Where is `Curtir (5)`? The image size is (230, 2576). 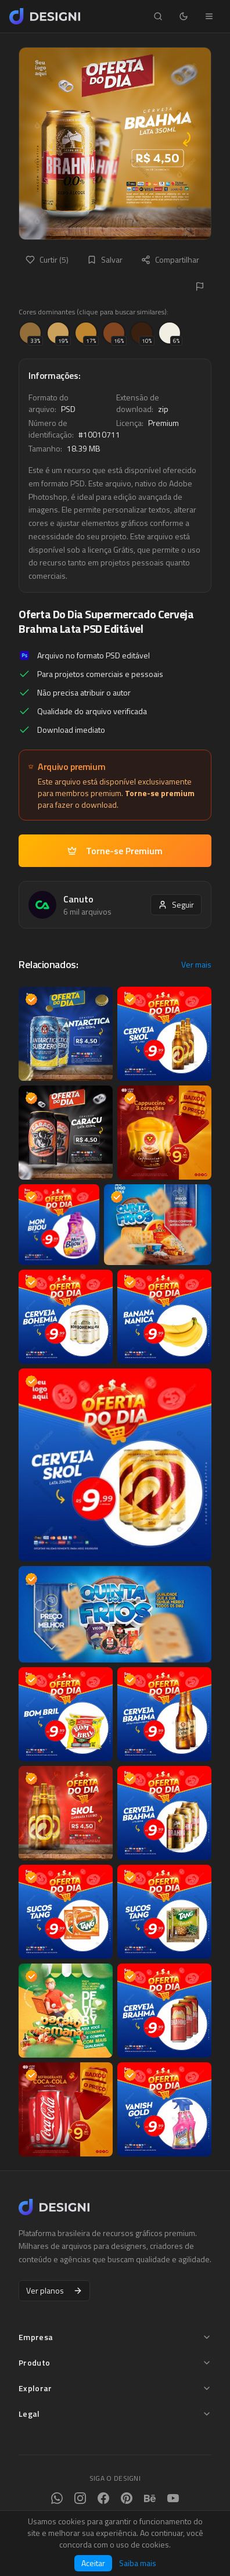 Curtir (5) is located at coordinates (47, 259).